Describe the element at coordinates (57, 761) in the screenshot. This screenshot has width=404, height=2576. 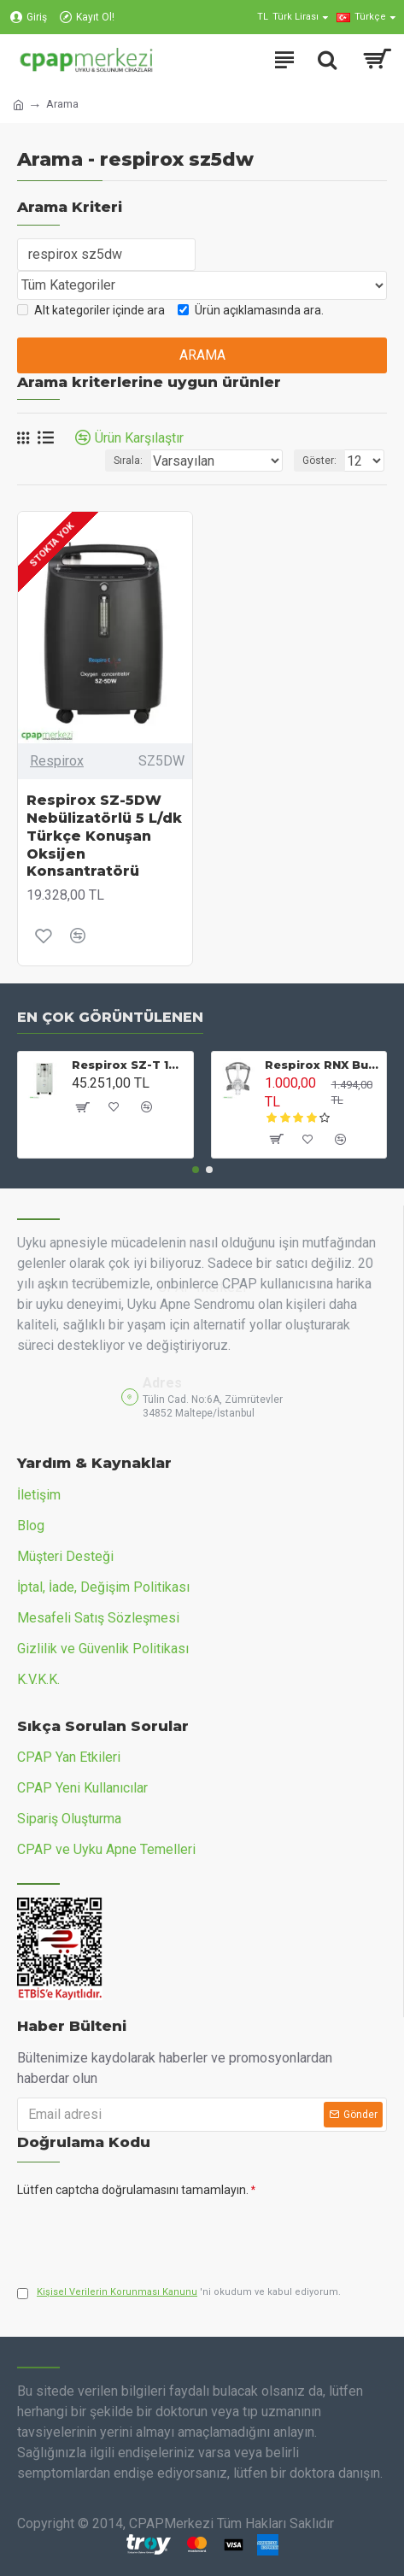
I see `Respirox` at that location.